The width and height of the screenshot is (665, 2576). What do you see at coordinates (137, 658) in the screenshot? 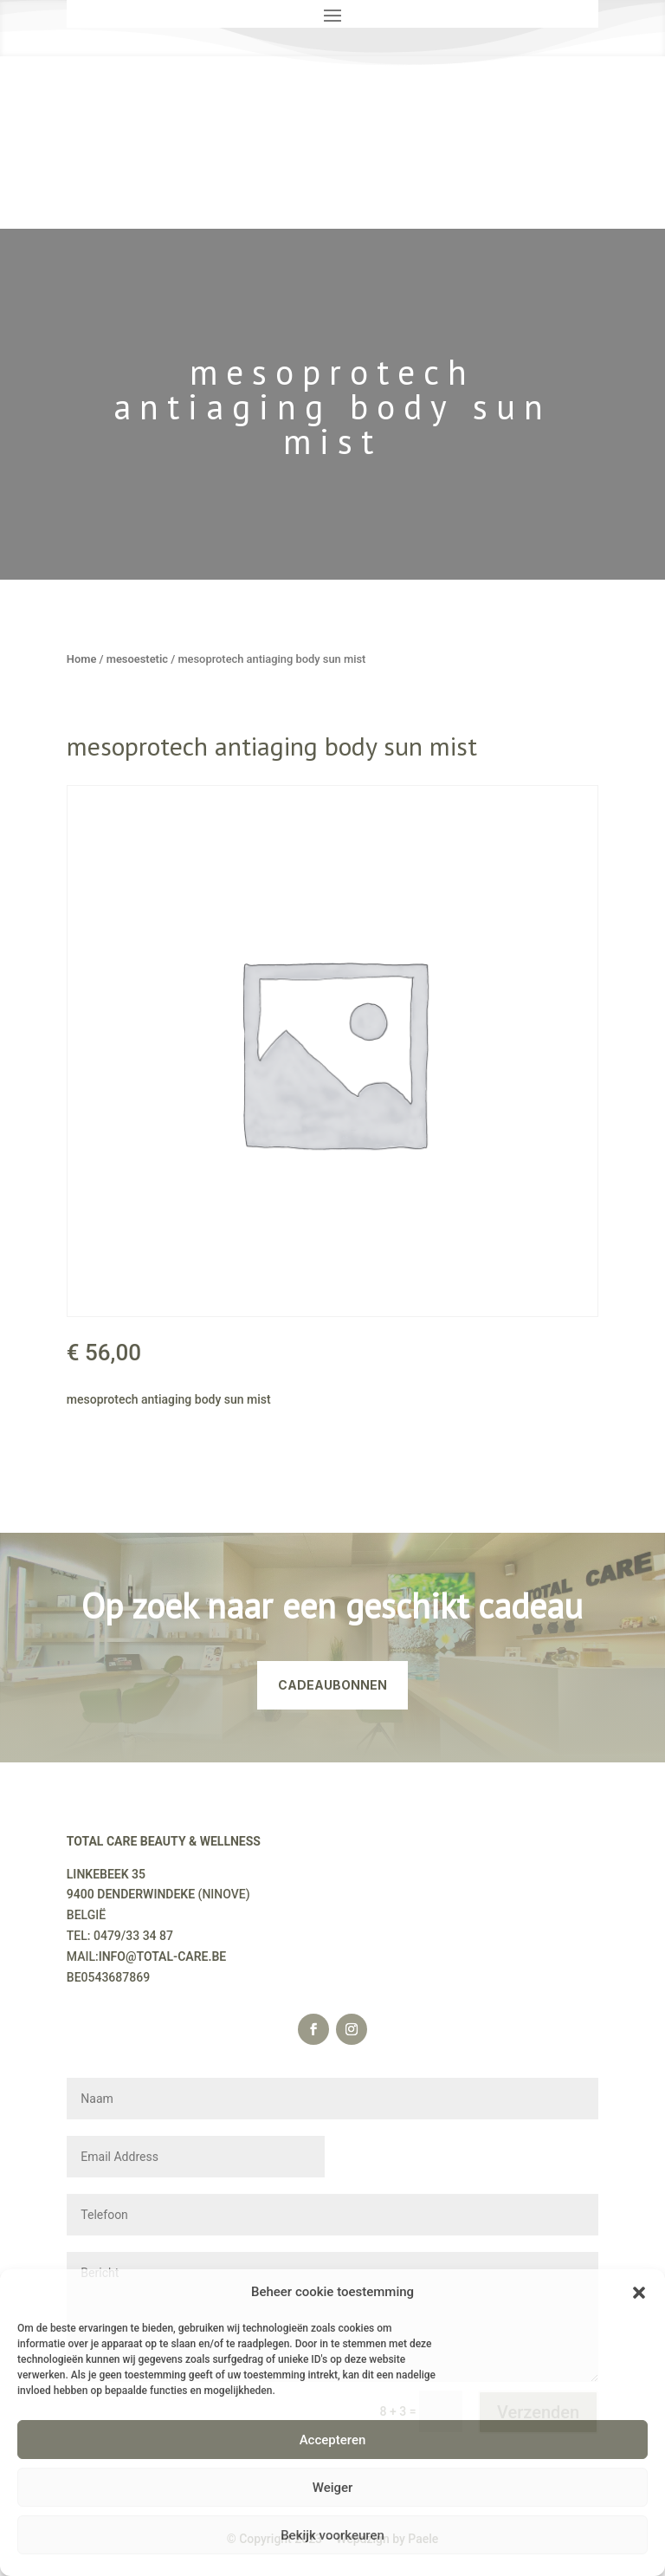
I see `mesoestetic` at bounding box center [137, 658].